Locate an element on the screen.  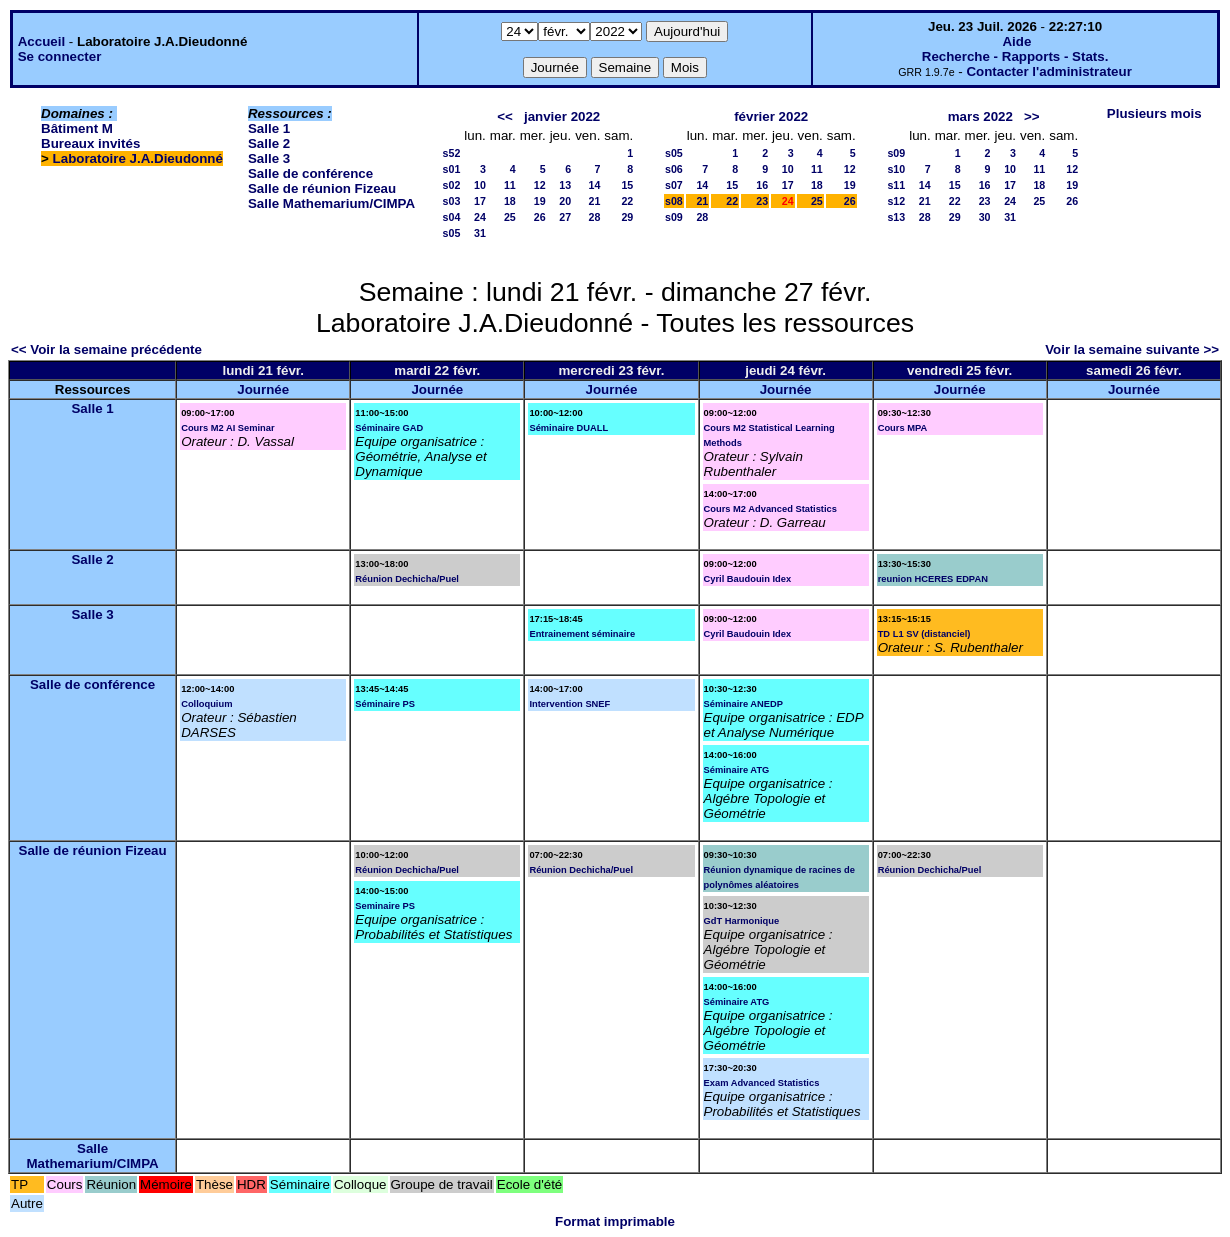
février 2022 is located at coordinates (771, 116).